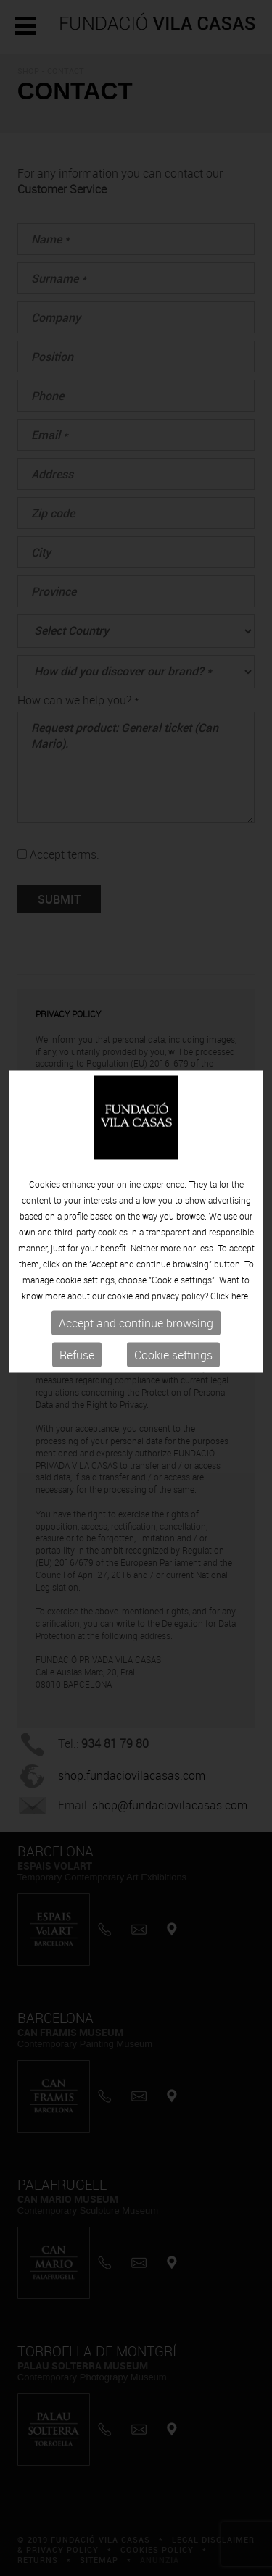 This screenshot has height=2576, width=272. I want to click on Refuse, so click(76, 1335).